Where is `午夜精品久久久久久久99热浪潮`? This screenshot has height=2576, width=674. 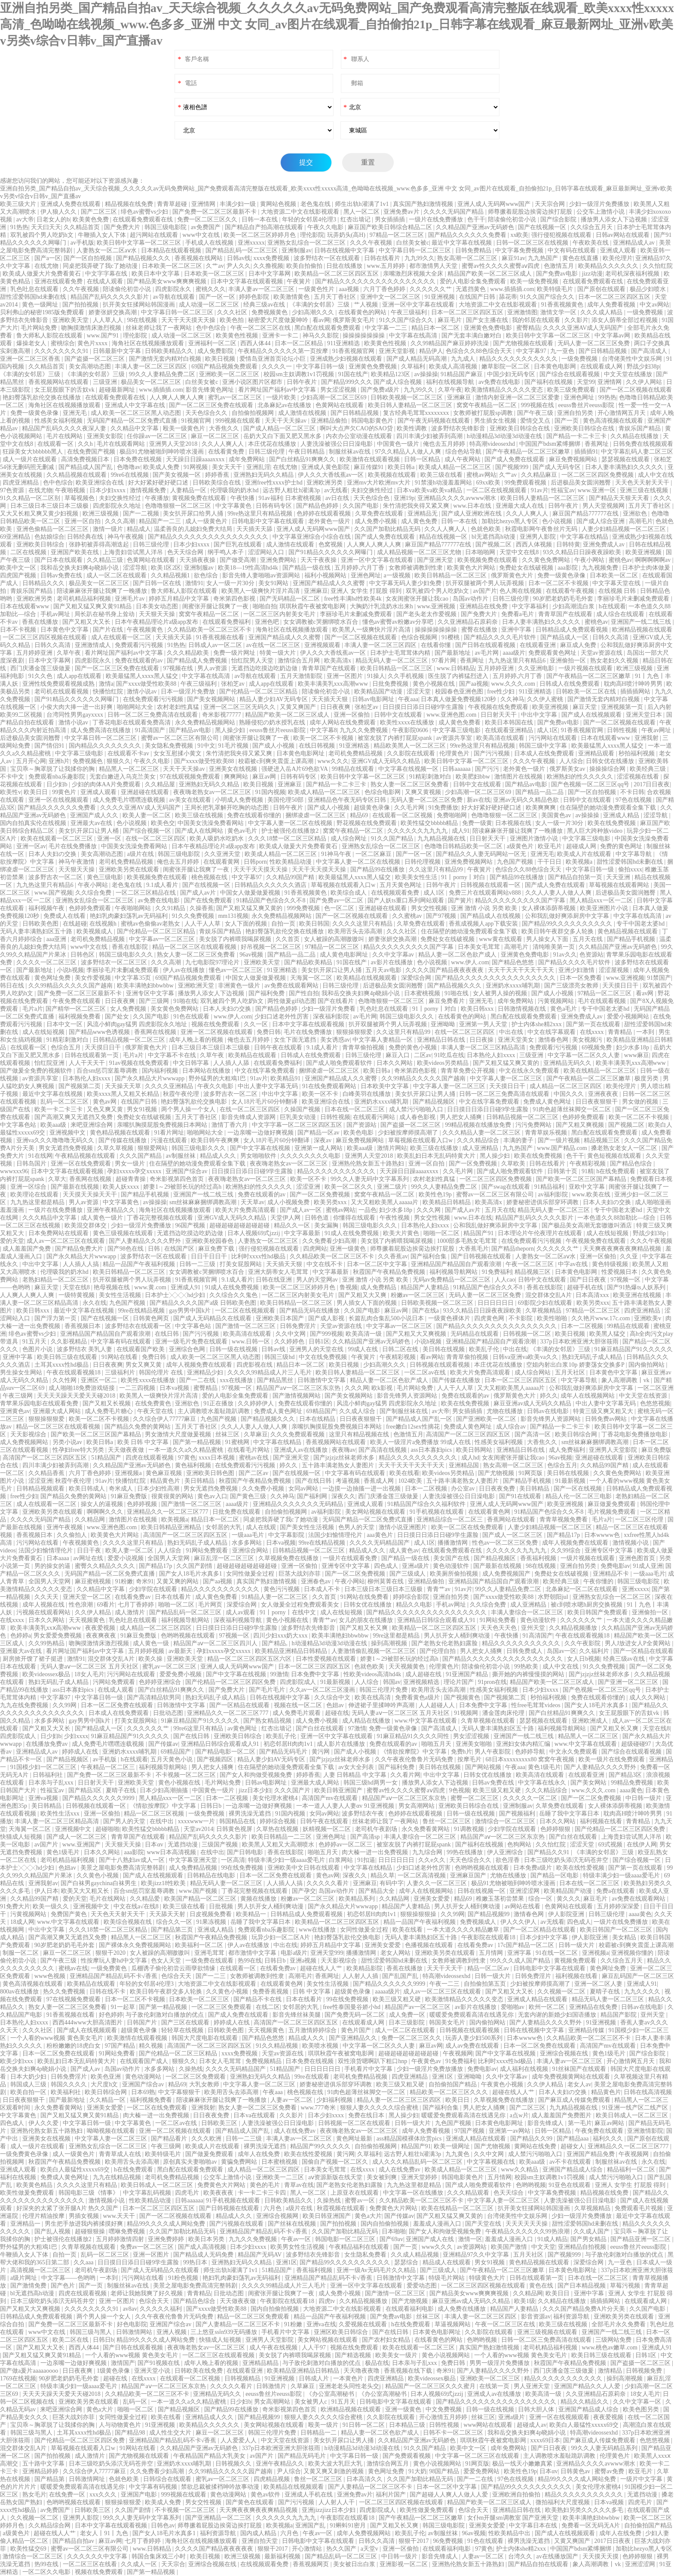
午夜精品久久久久久久99热浪潮 is located at coordinates (528, 2231).